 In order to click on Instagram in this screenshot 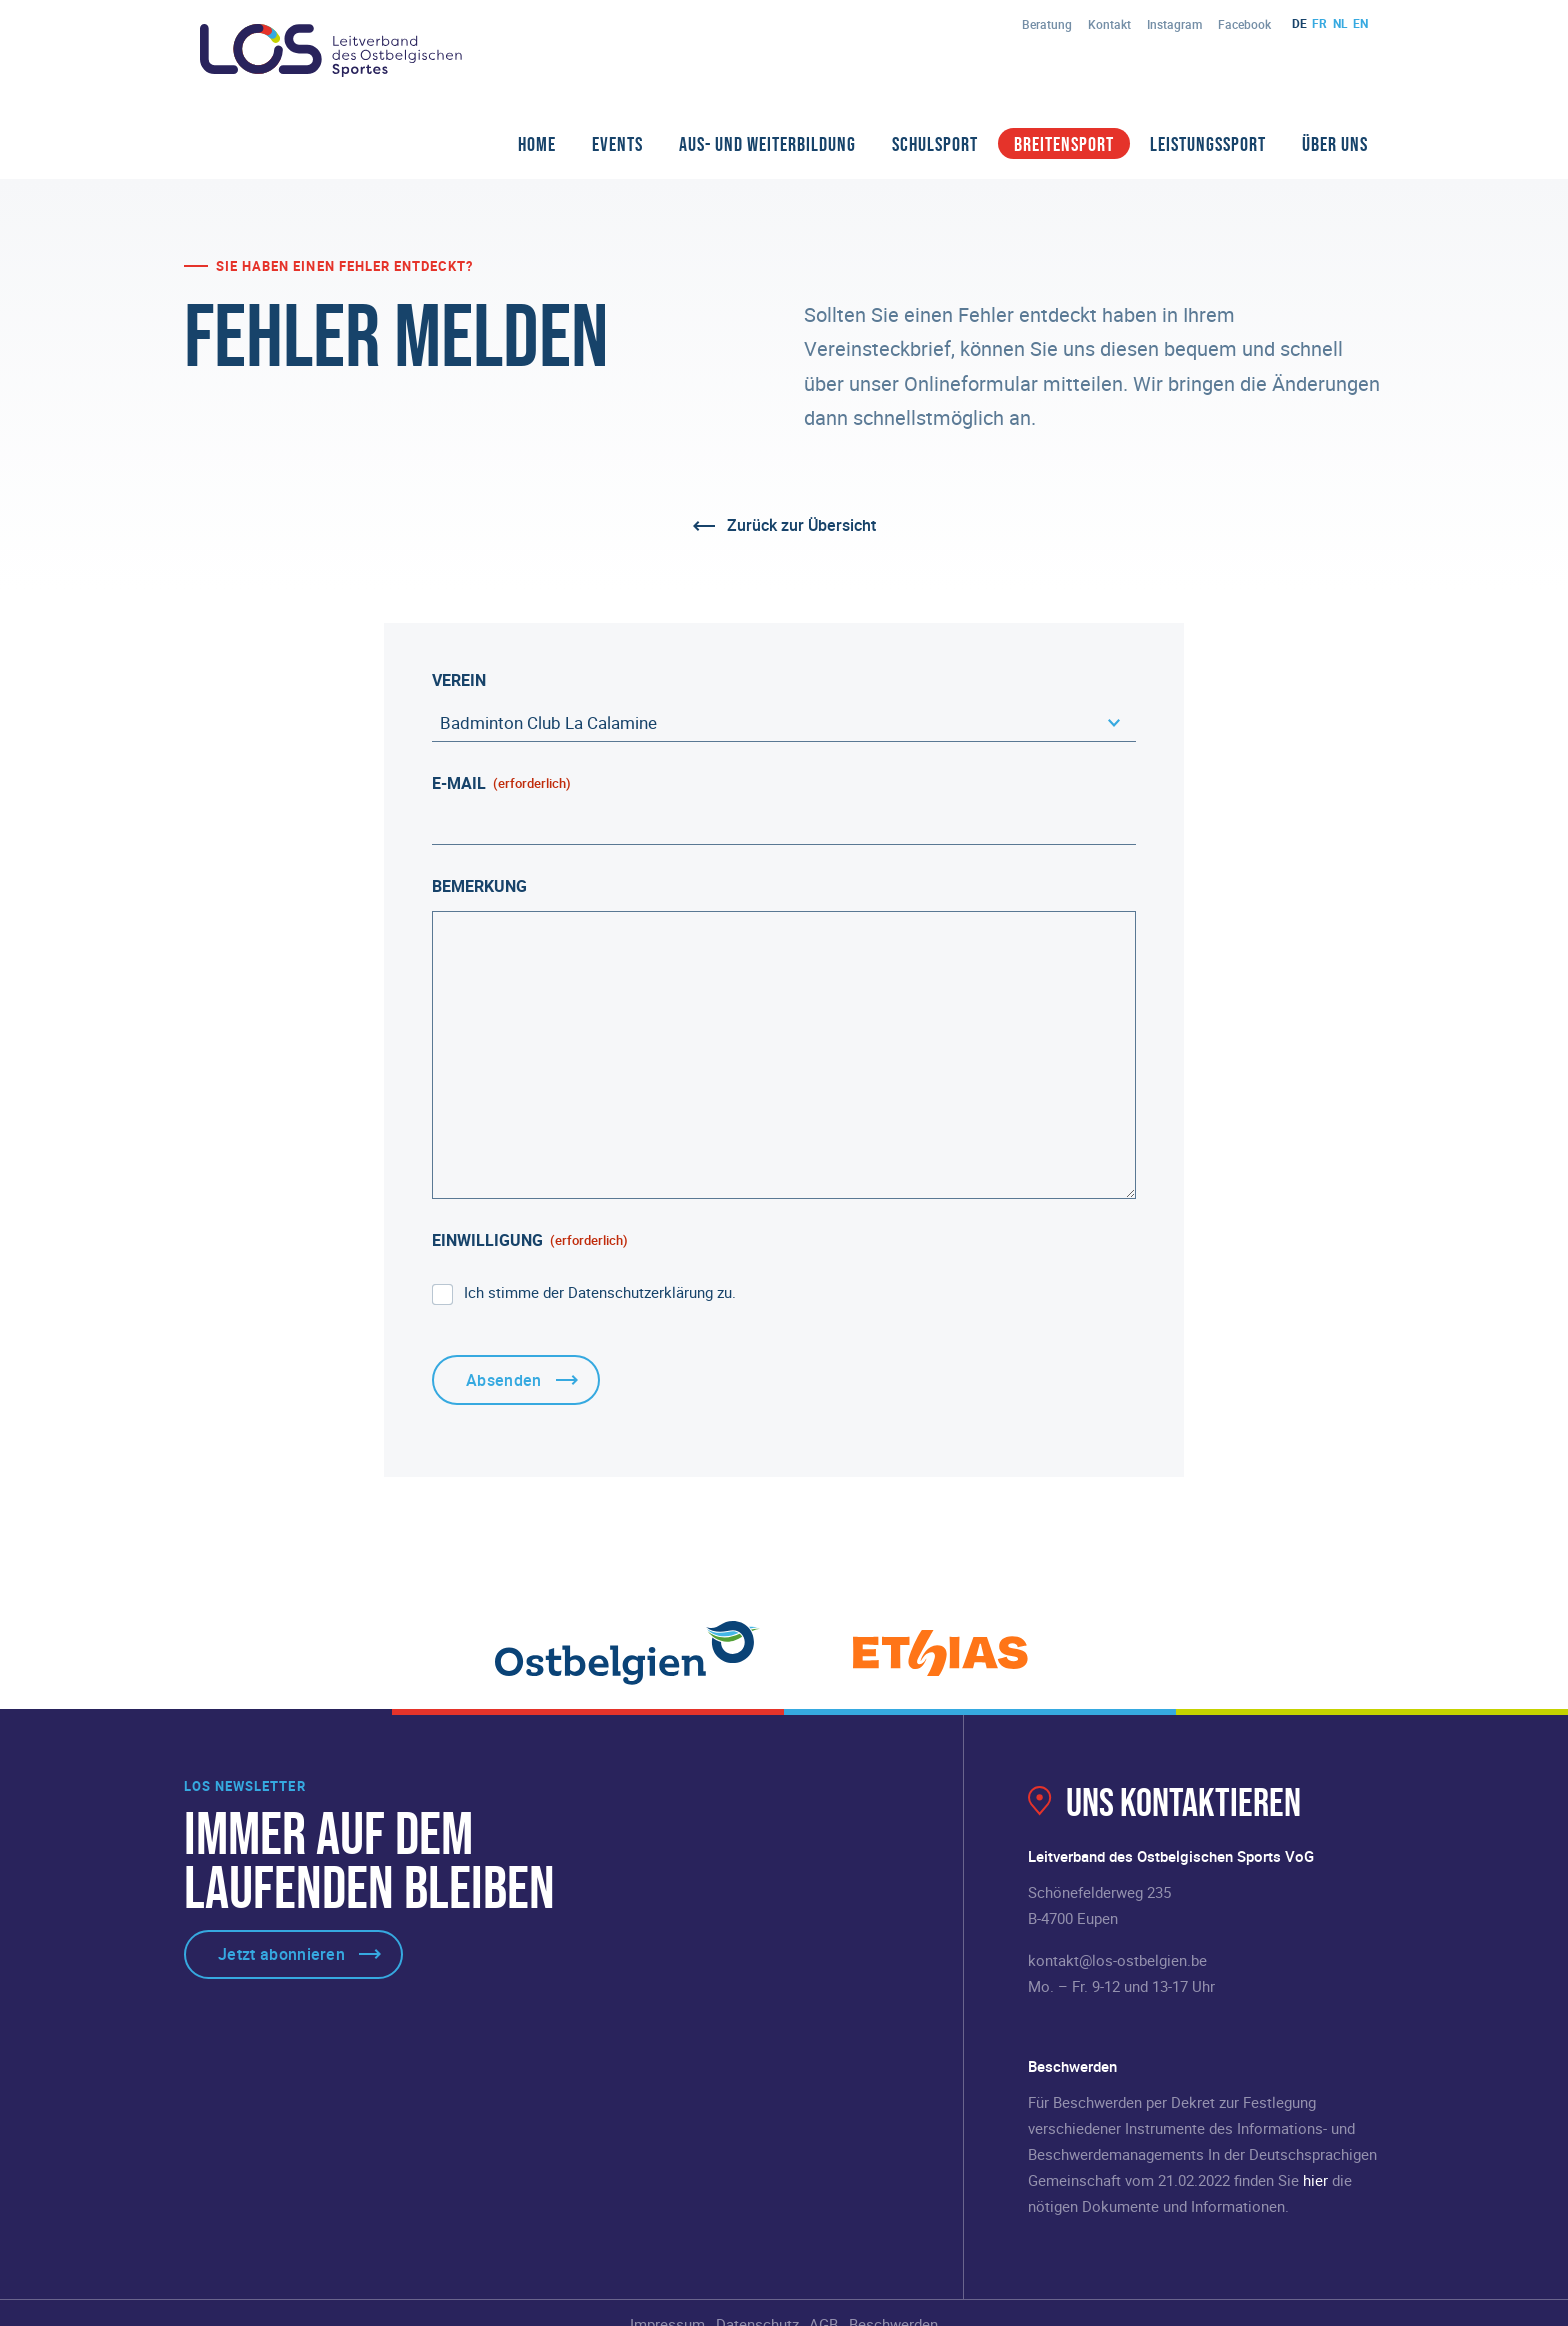, I will do `click(1174, 24)`.